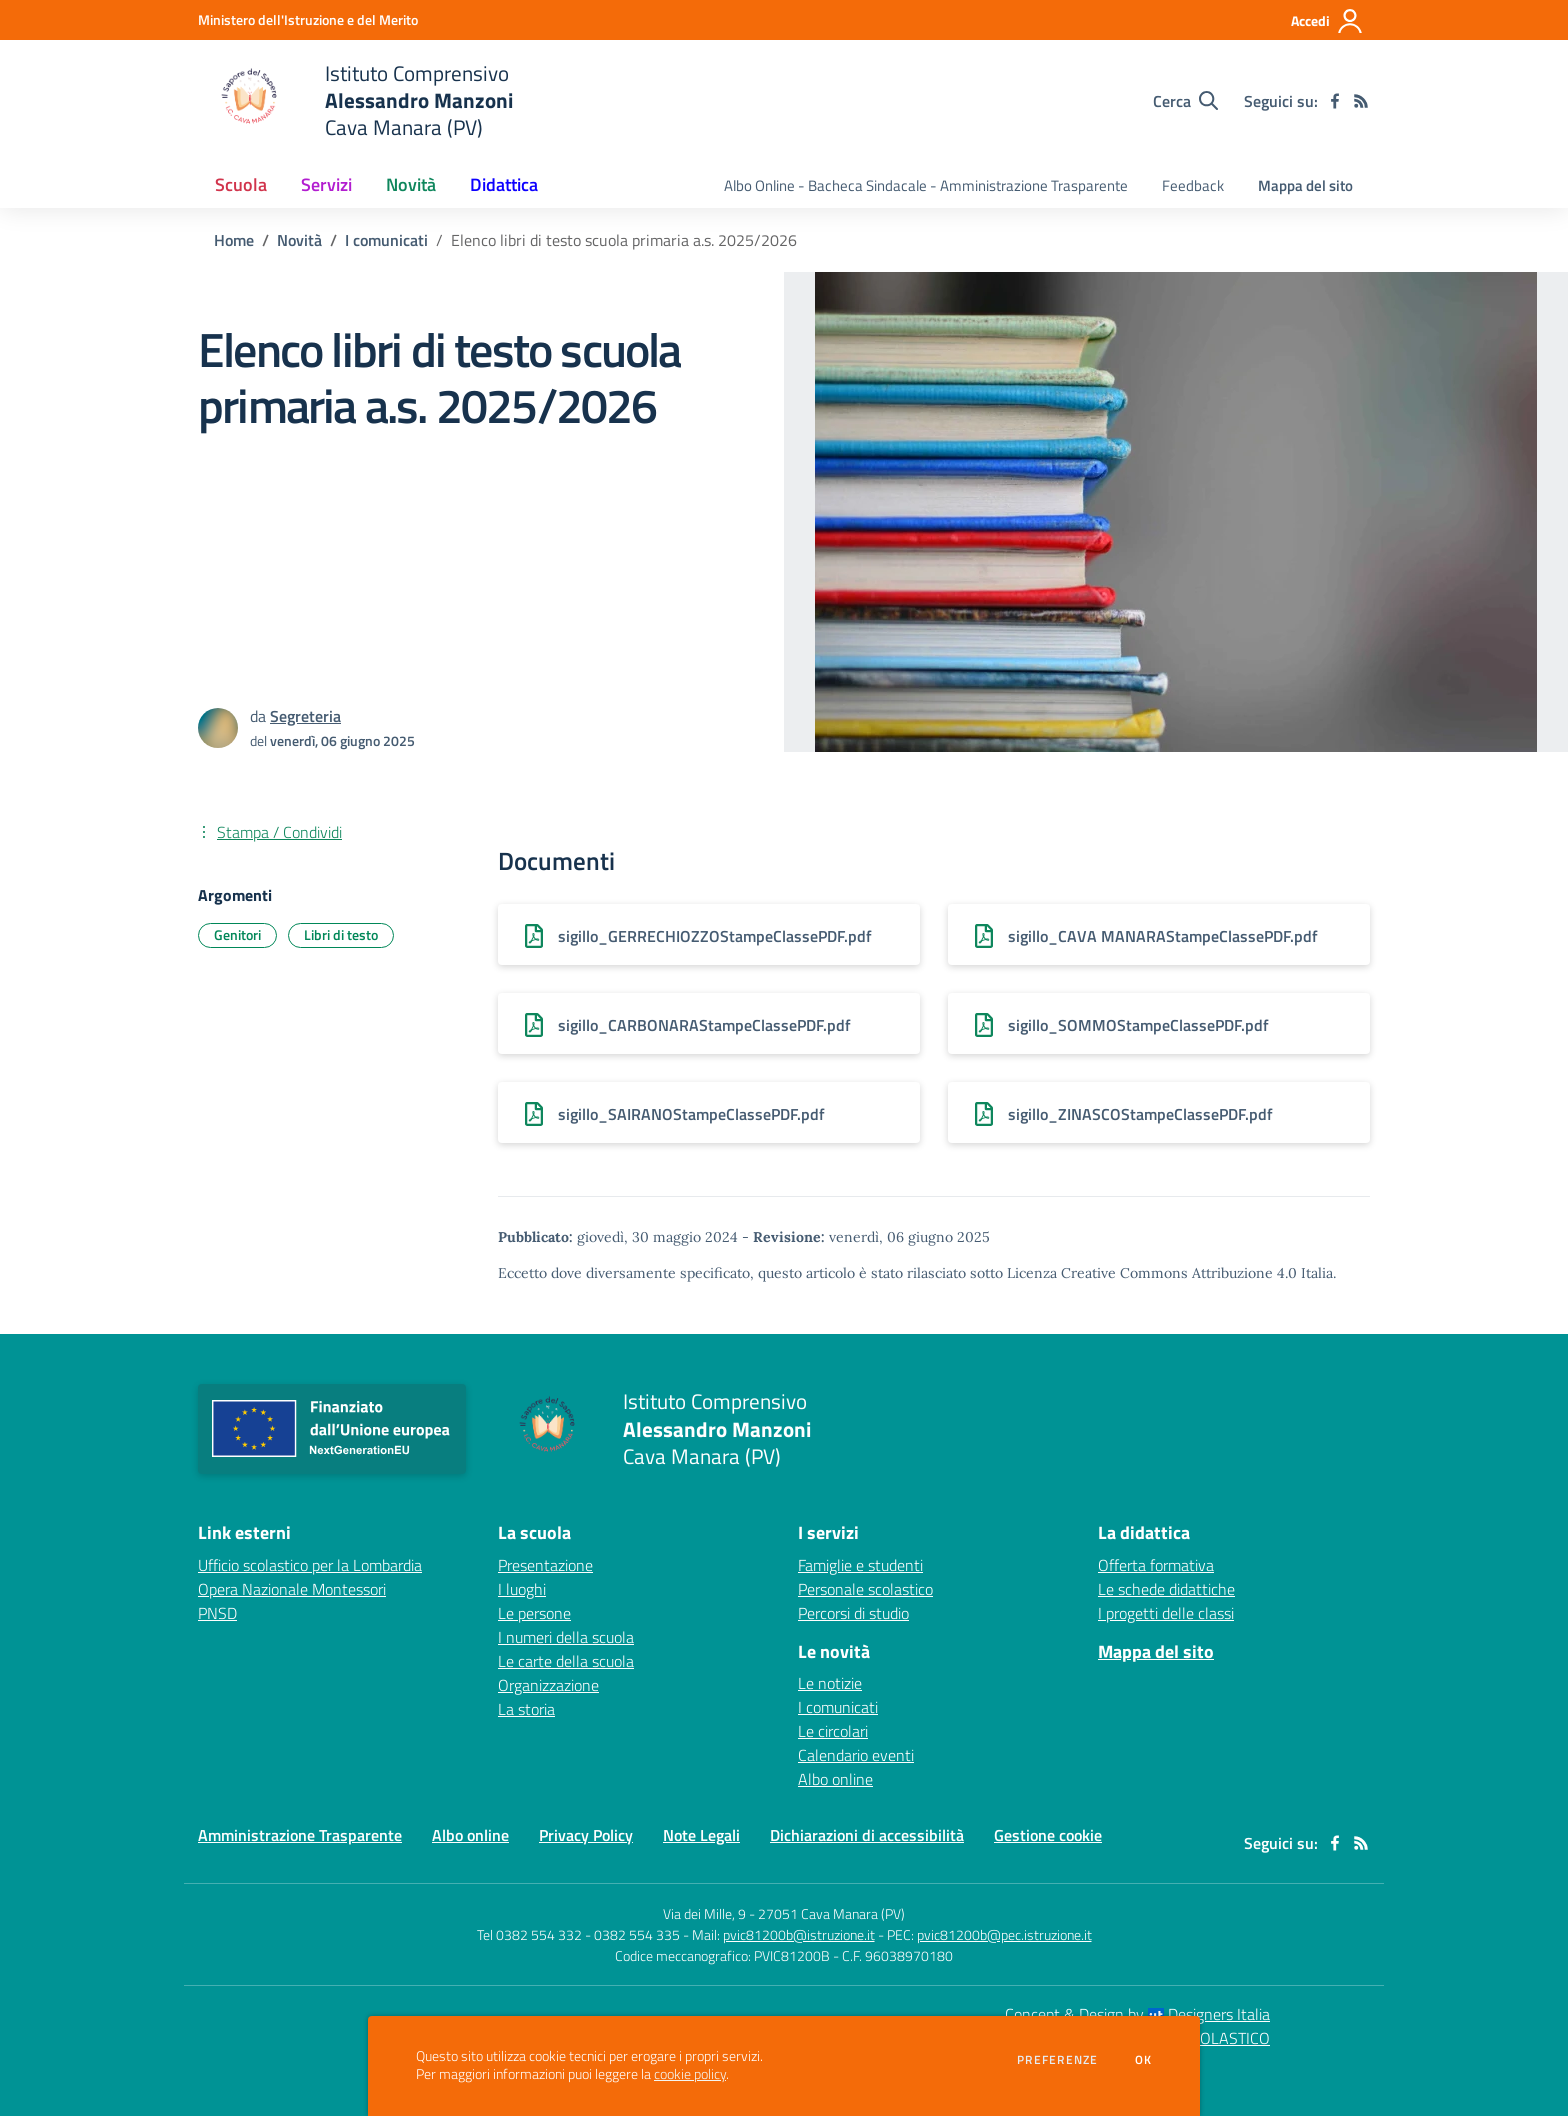 The image size is (1568, 2116). What do you see at coordinates (860, 1565) in the screenshot?
I see `Famiglie e studenti` at bounding box center [860, 1565].